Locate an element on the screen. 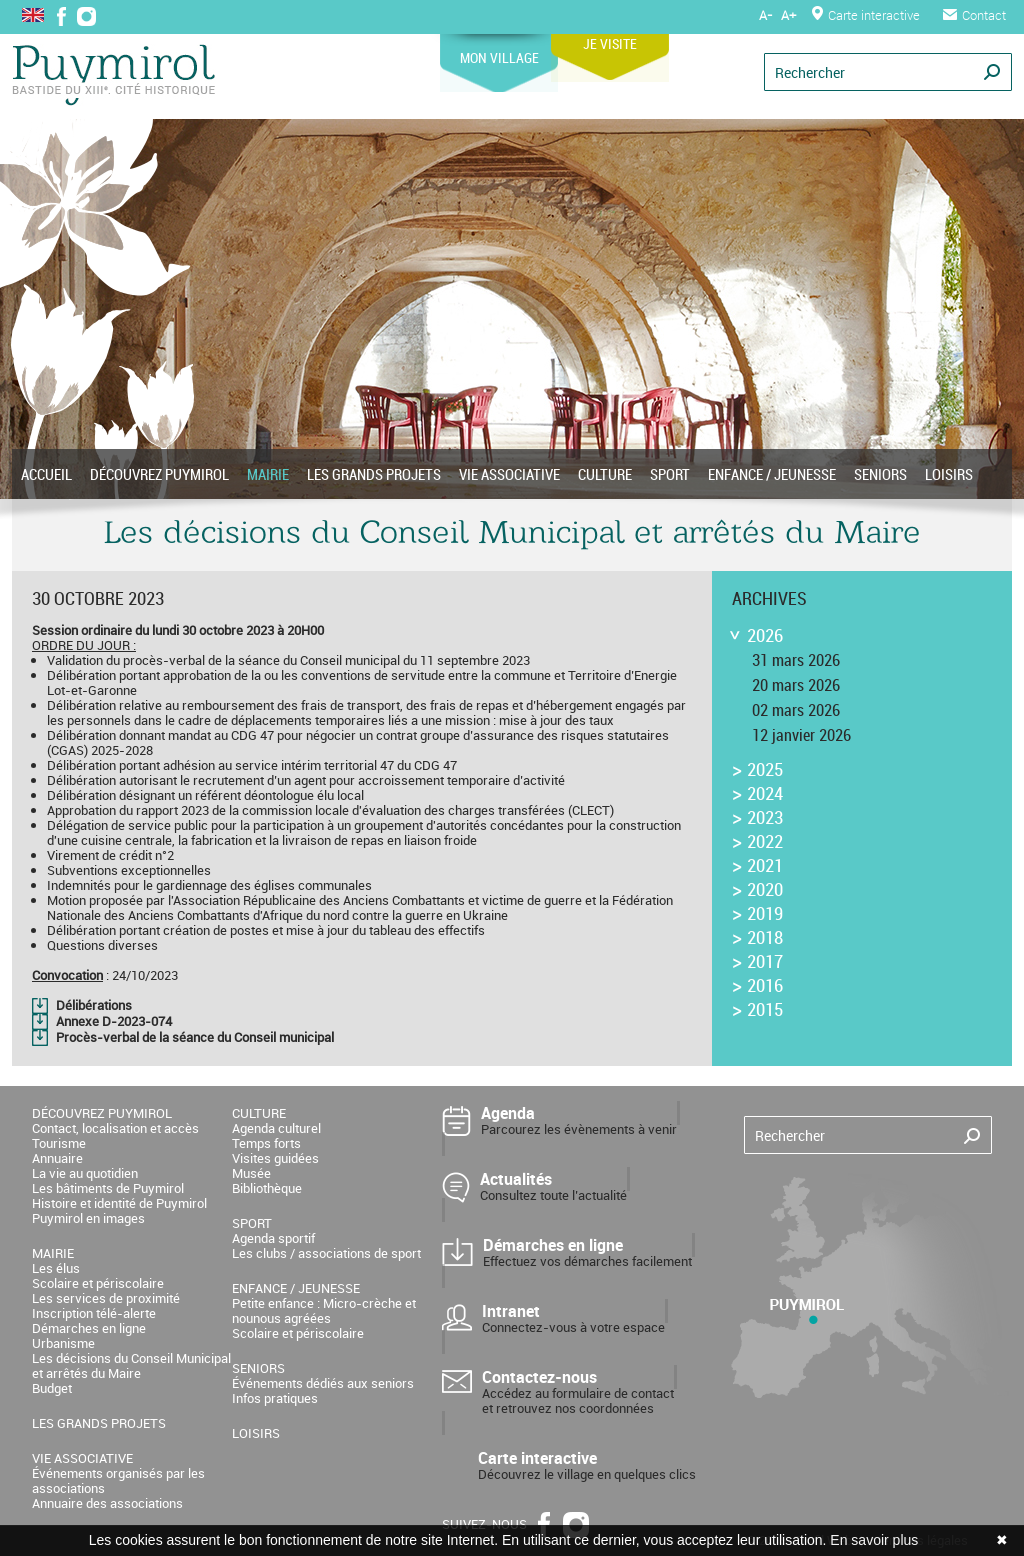 The image size is (1024, 1556). Les décisions du Conseil Municipal et arrêtés du Maire is located at coordinates (131, 1365).